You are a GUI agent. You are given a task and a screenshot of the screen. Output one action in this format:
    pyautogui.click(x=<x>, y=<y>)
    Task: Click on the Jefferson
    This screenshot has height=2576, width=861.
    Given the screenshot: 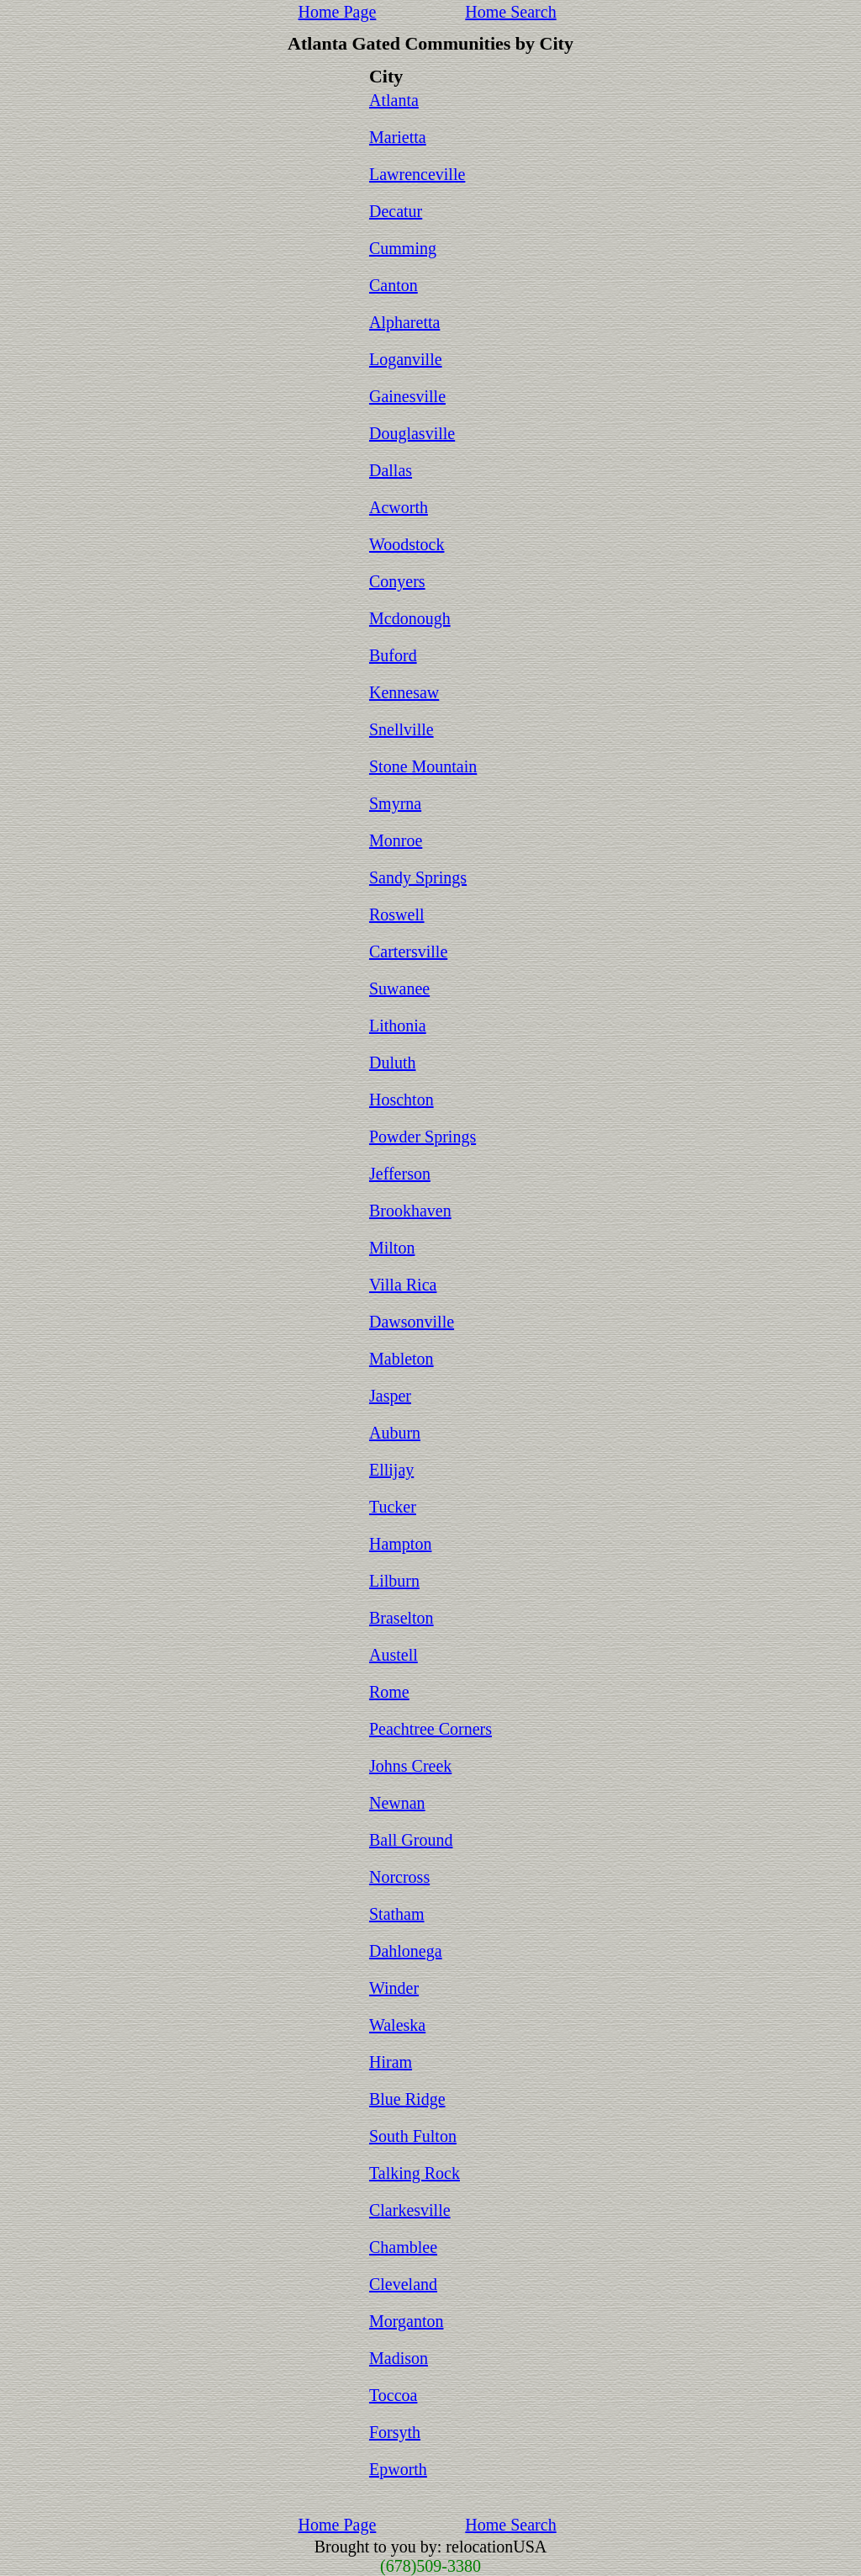 What is the action you would take?
    pyautogui.click(x=399, y=1173)
    